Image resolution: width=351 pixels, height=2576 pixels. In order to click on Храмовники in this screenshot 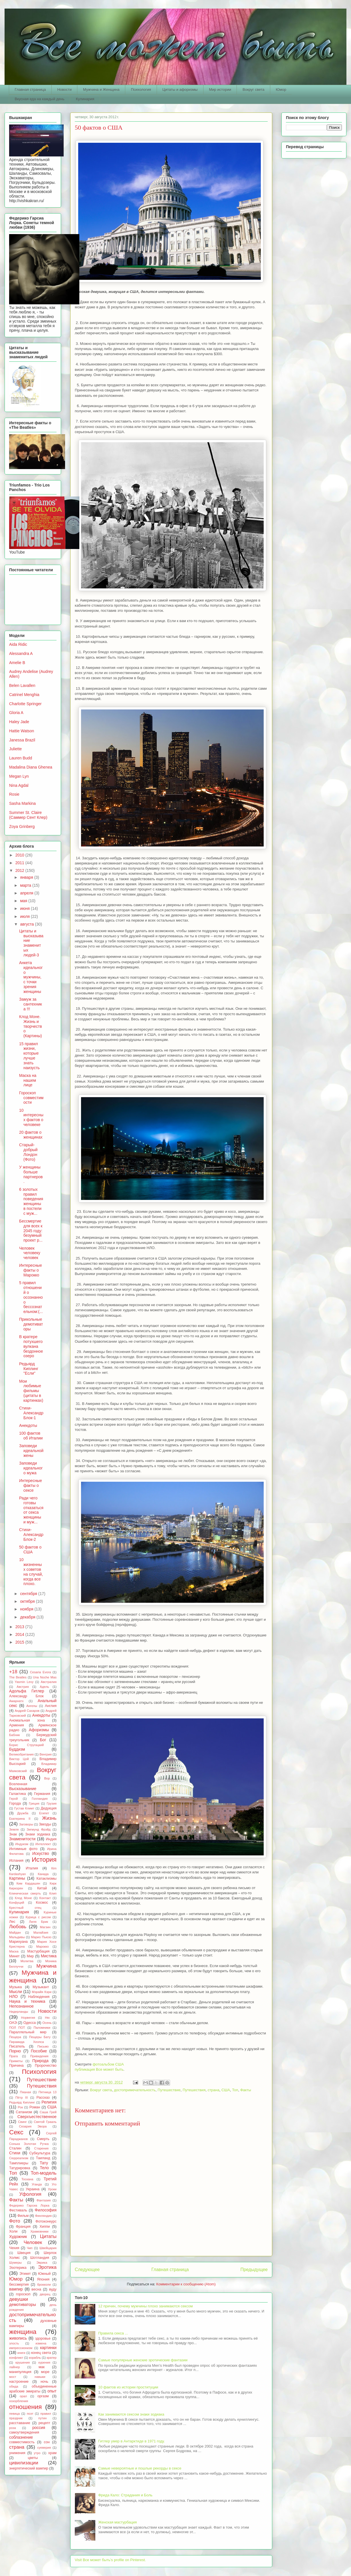, I will do `click(40, 2231)`.